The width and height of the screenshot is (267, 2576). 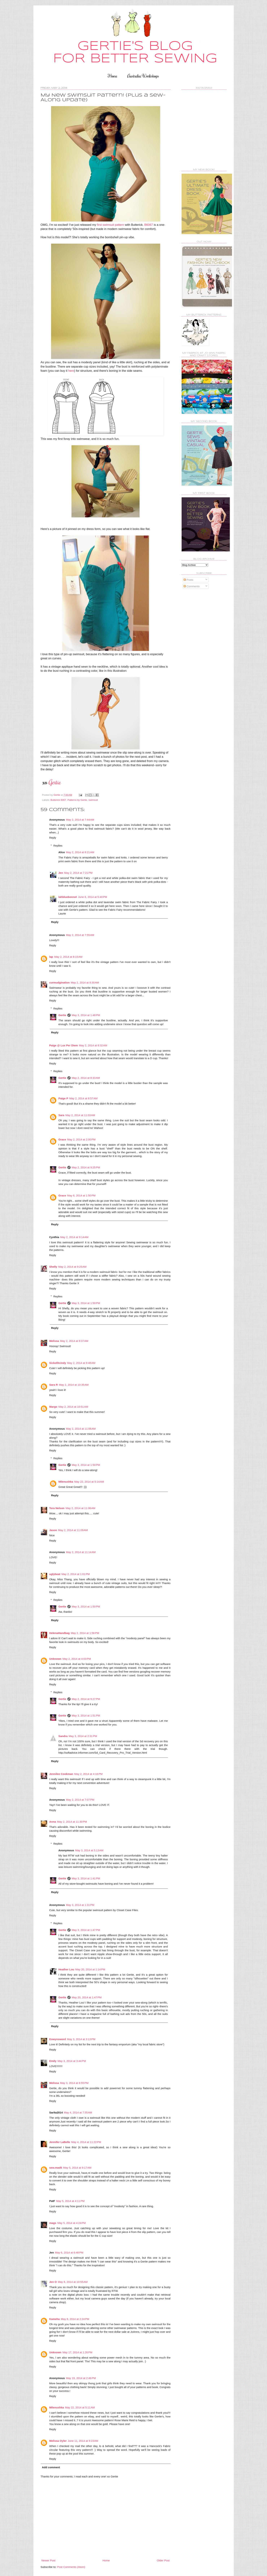 What do you see at coordinates (86, 1929) in the screenshot?
I see `May 3, 2014 at 1:47 PM` at bounding box center [86, 1929].